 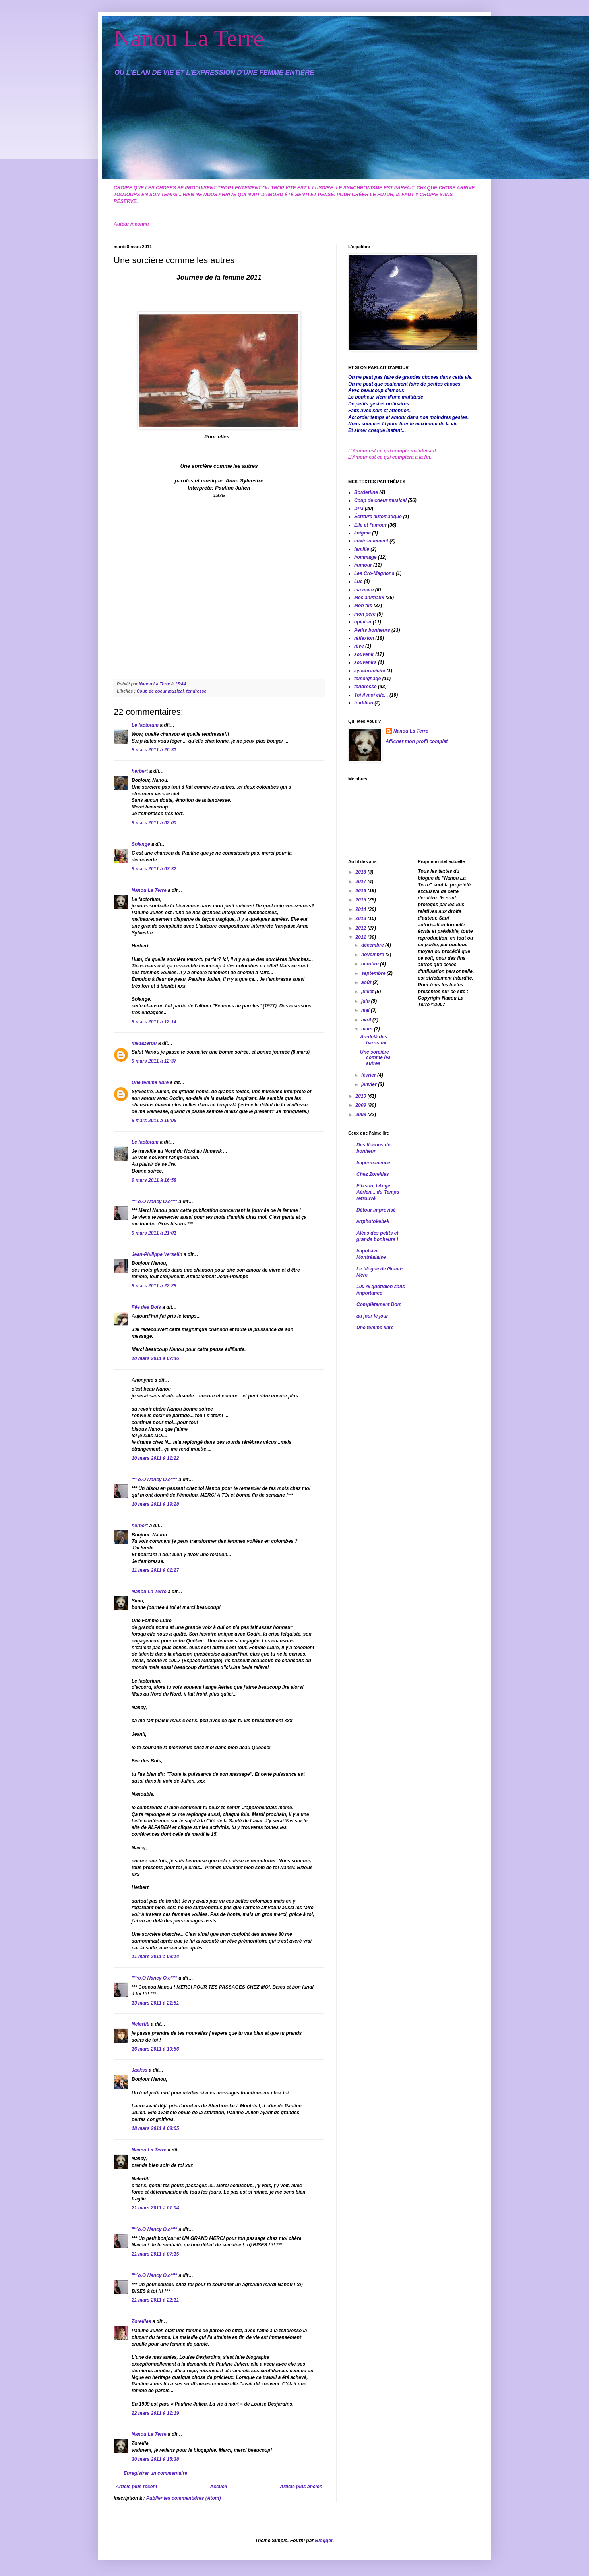 I want to click on septembre, so click(x=374, y=973).